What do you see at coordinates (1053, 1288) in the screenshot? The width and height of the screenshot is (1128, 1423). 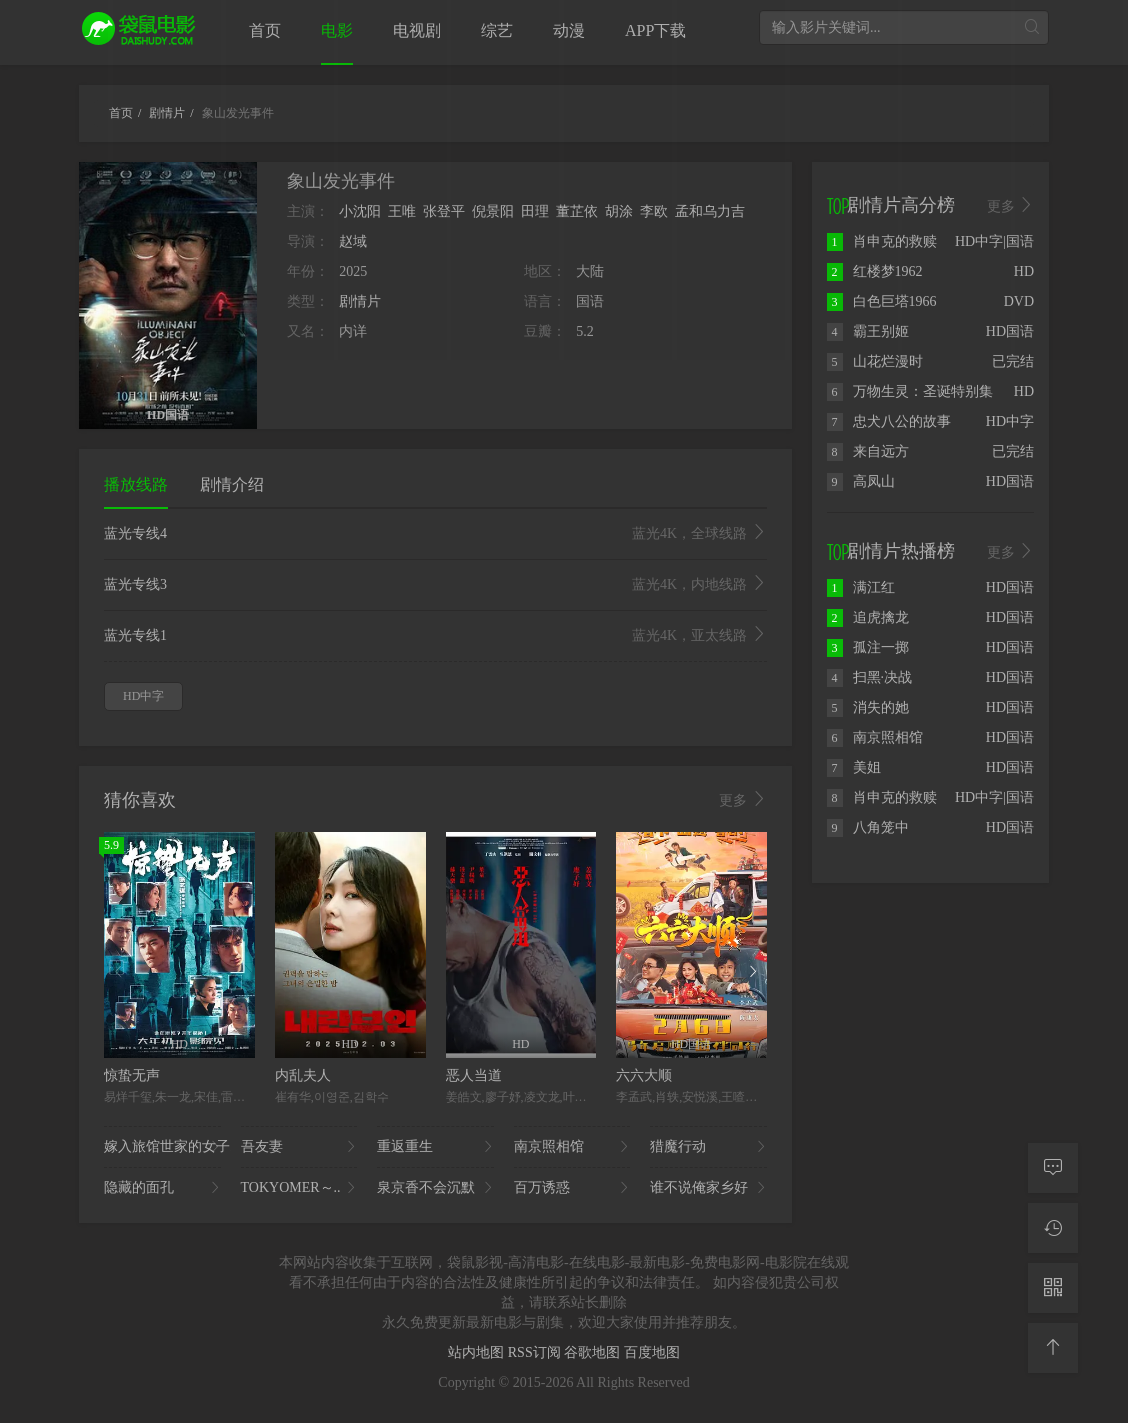 I see `[二维码]` at bounding box center [1053, 1288].